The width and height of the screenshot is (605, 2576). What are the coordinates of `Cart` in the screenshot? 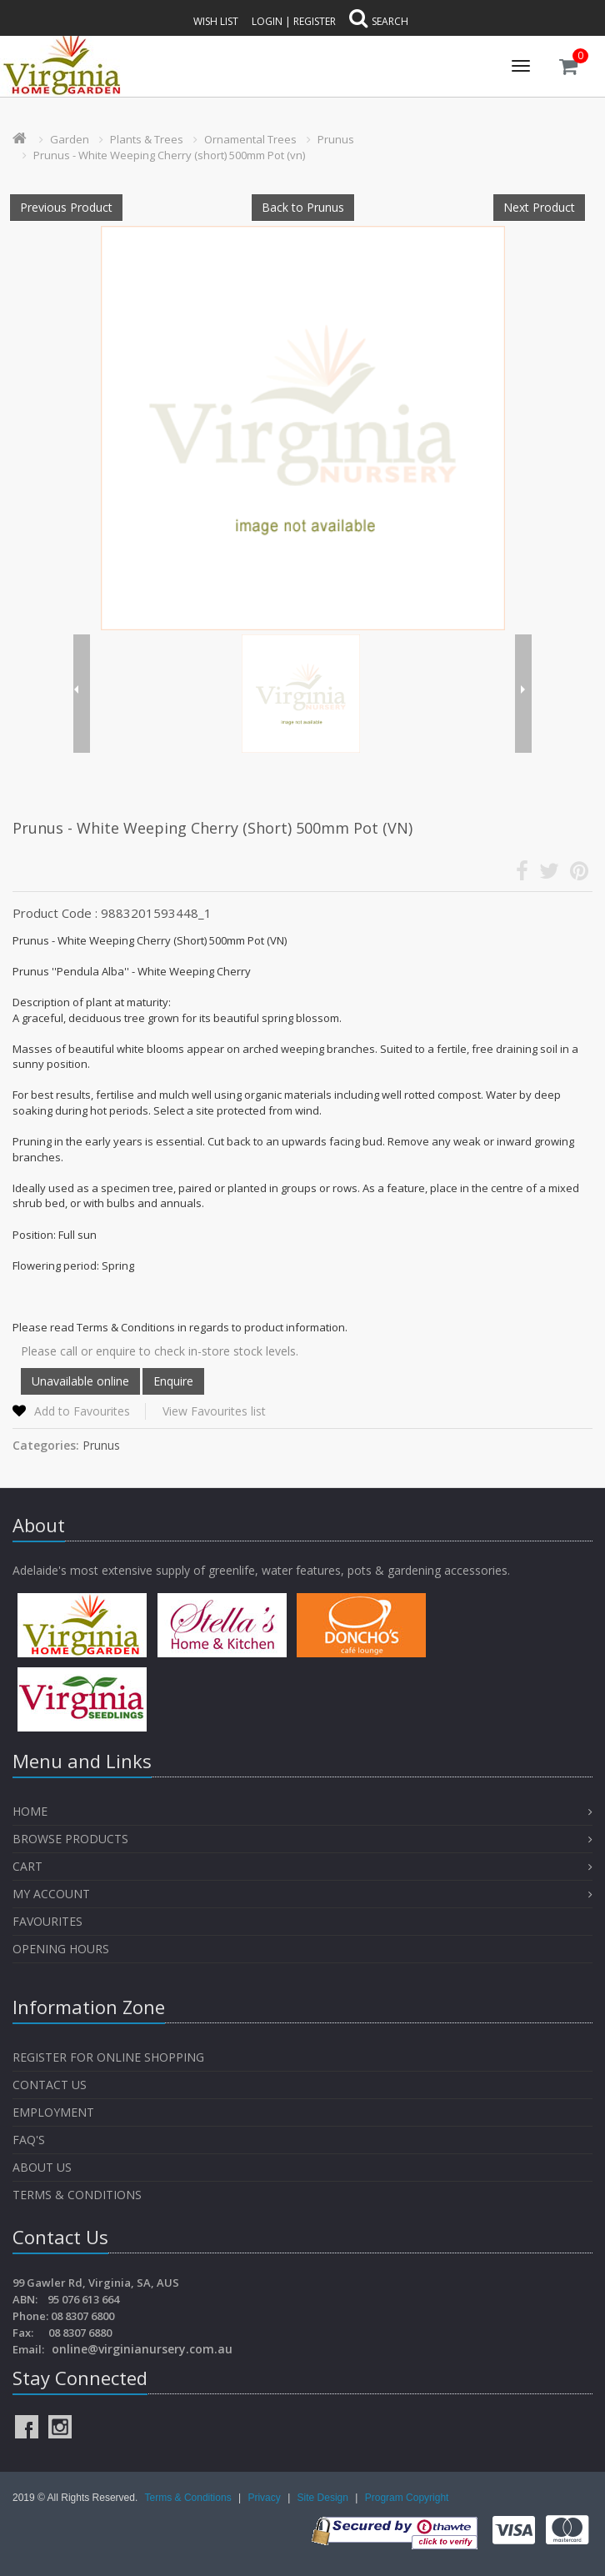 It's located at (27, 1866).